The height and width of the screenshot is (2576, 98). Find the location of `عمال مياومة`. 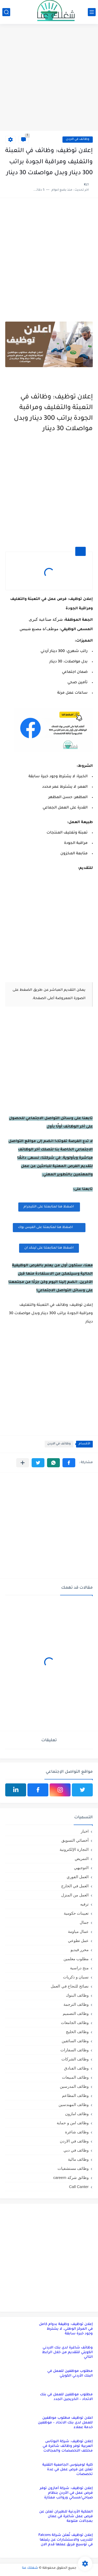

عمال مياومة is located at coordinates (78, 1931).